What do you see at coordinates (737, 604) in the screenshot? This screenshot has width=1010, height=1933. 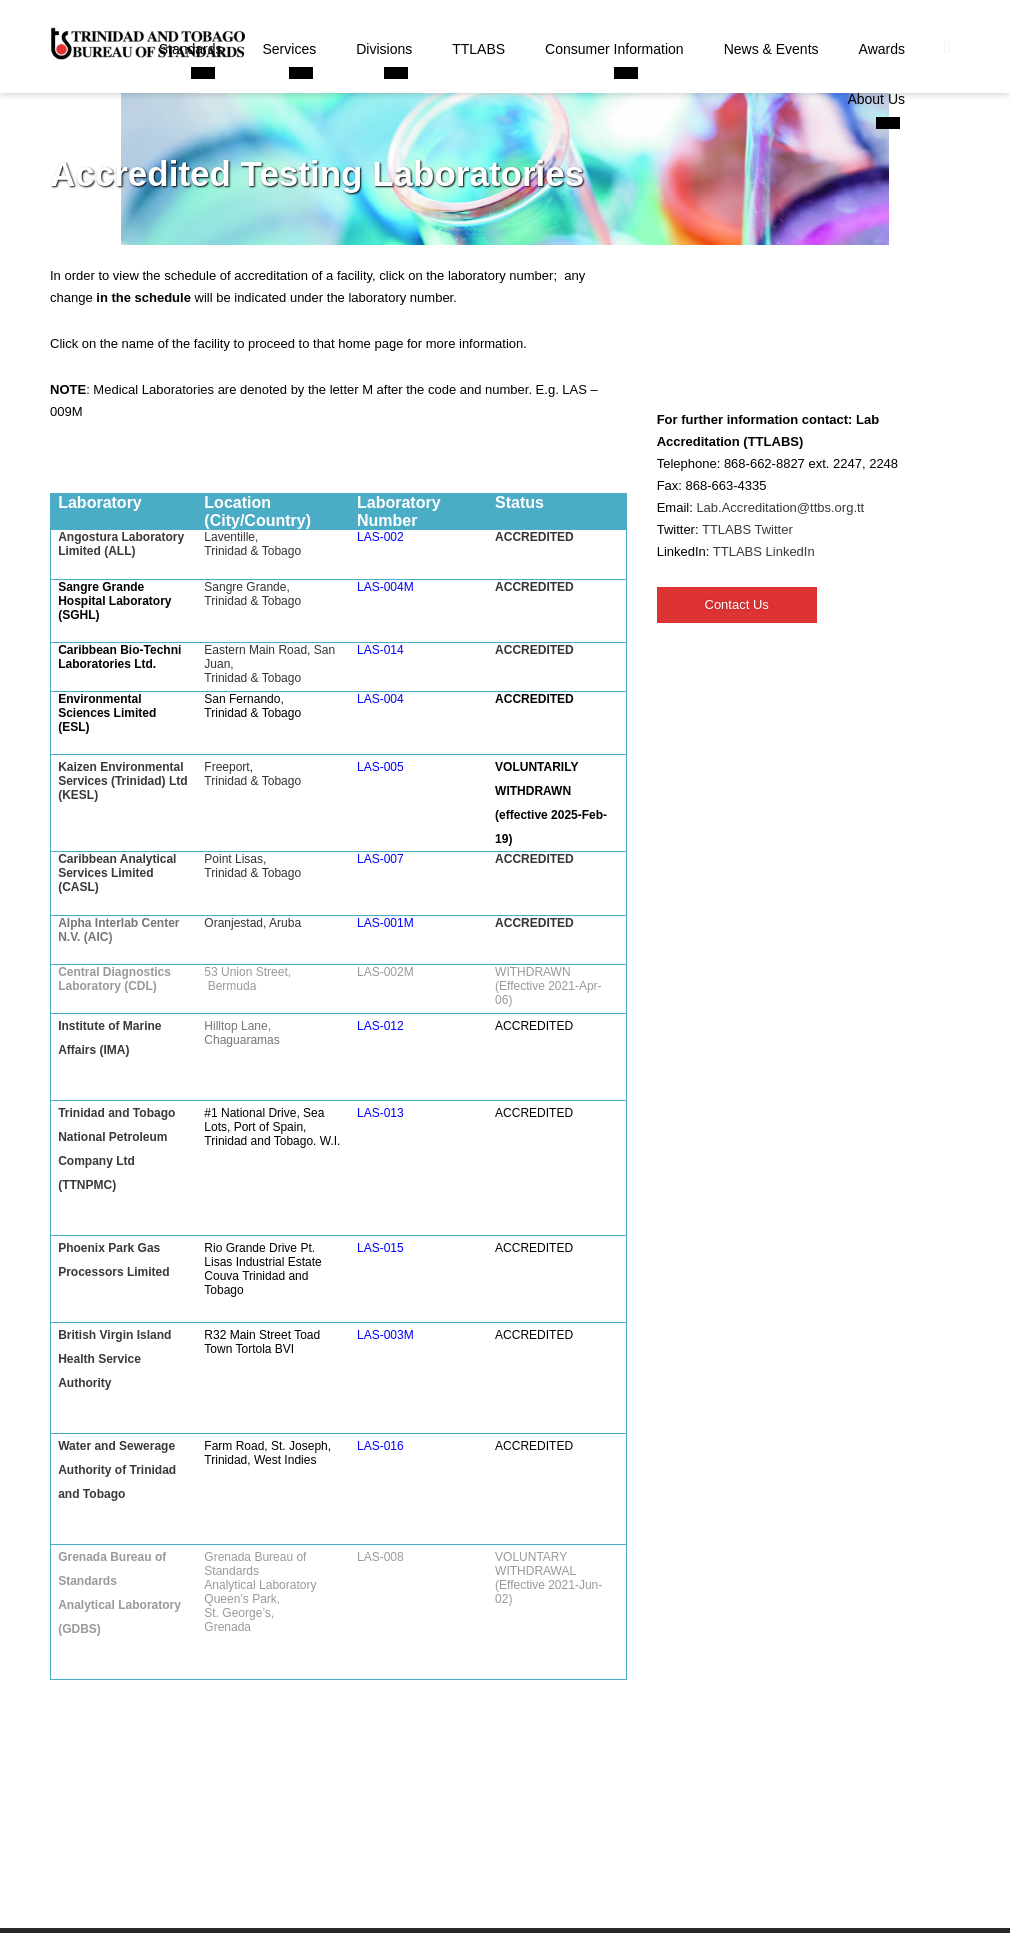 I see `Contact Us` at bounding box center [737, 604].